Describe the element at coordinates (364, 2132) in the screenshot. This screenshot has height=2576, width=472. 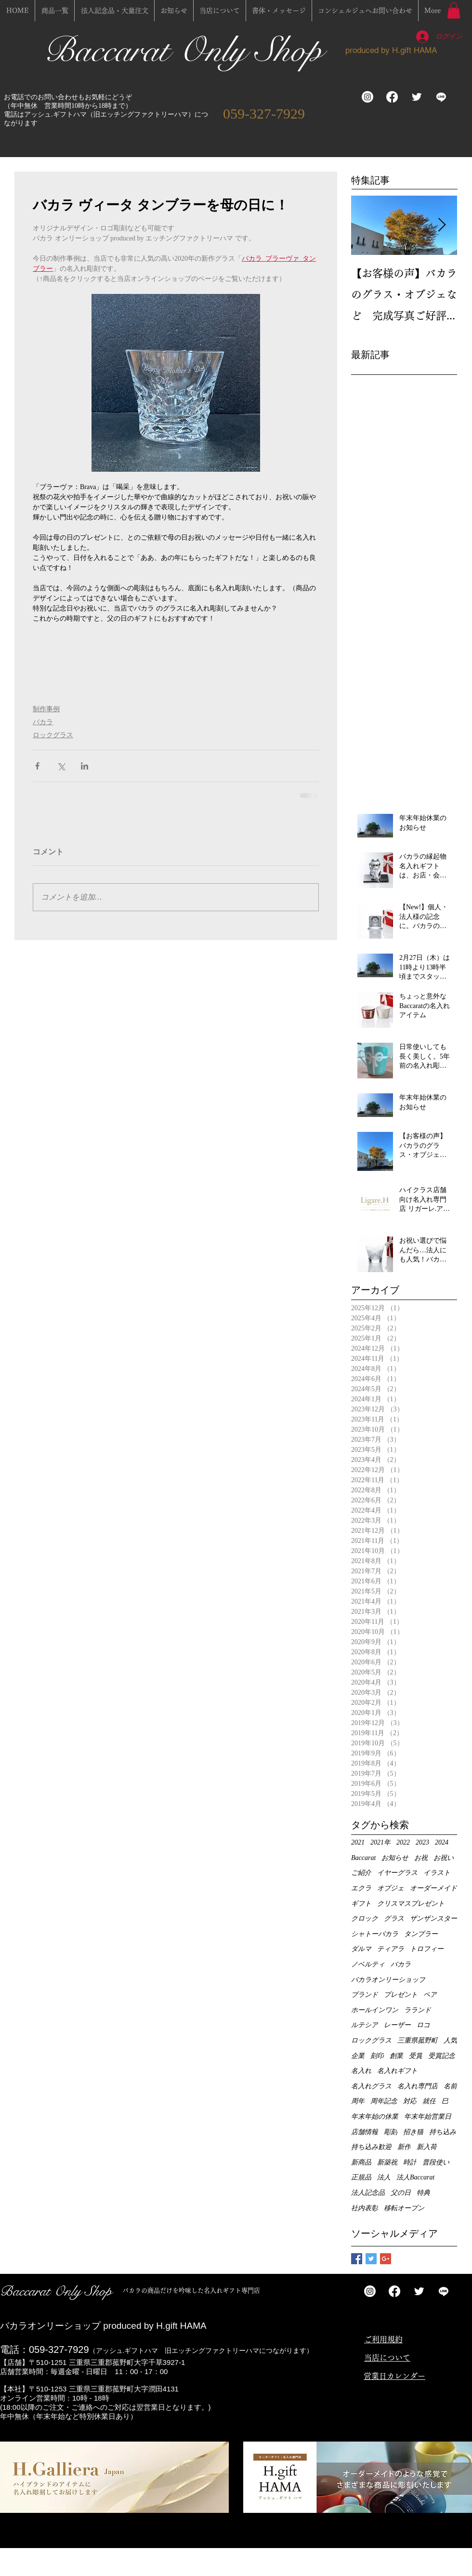
I see `店舗情報` at that location.